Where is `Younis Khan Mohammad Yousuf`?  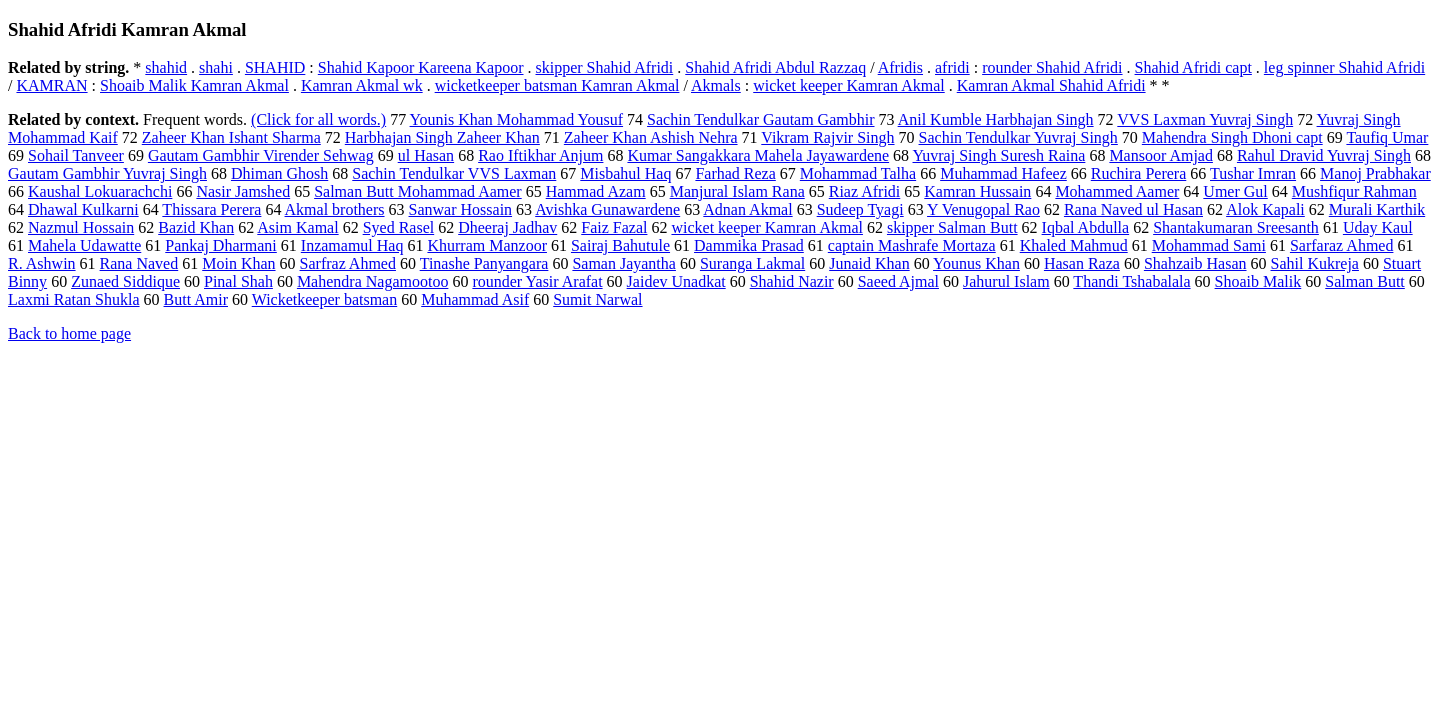 Younis Khan Mohammad Yousuf is located at coordinates (517, 119).